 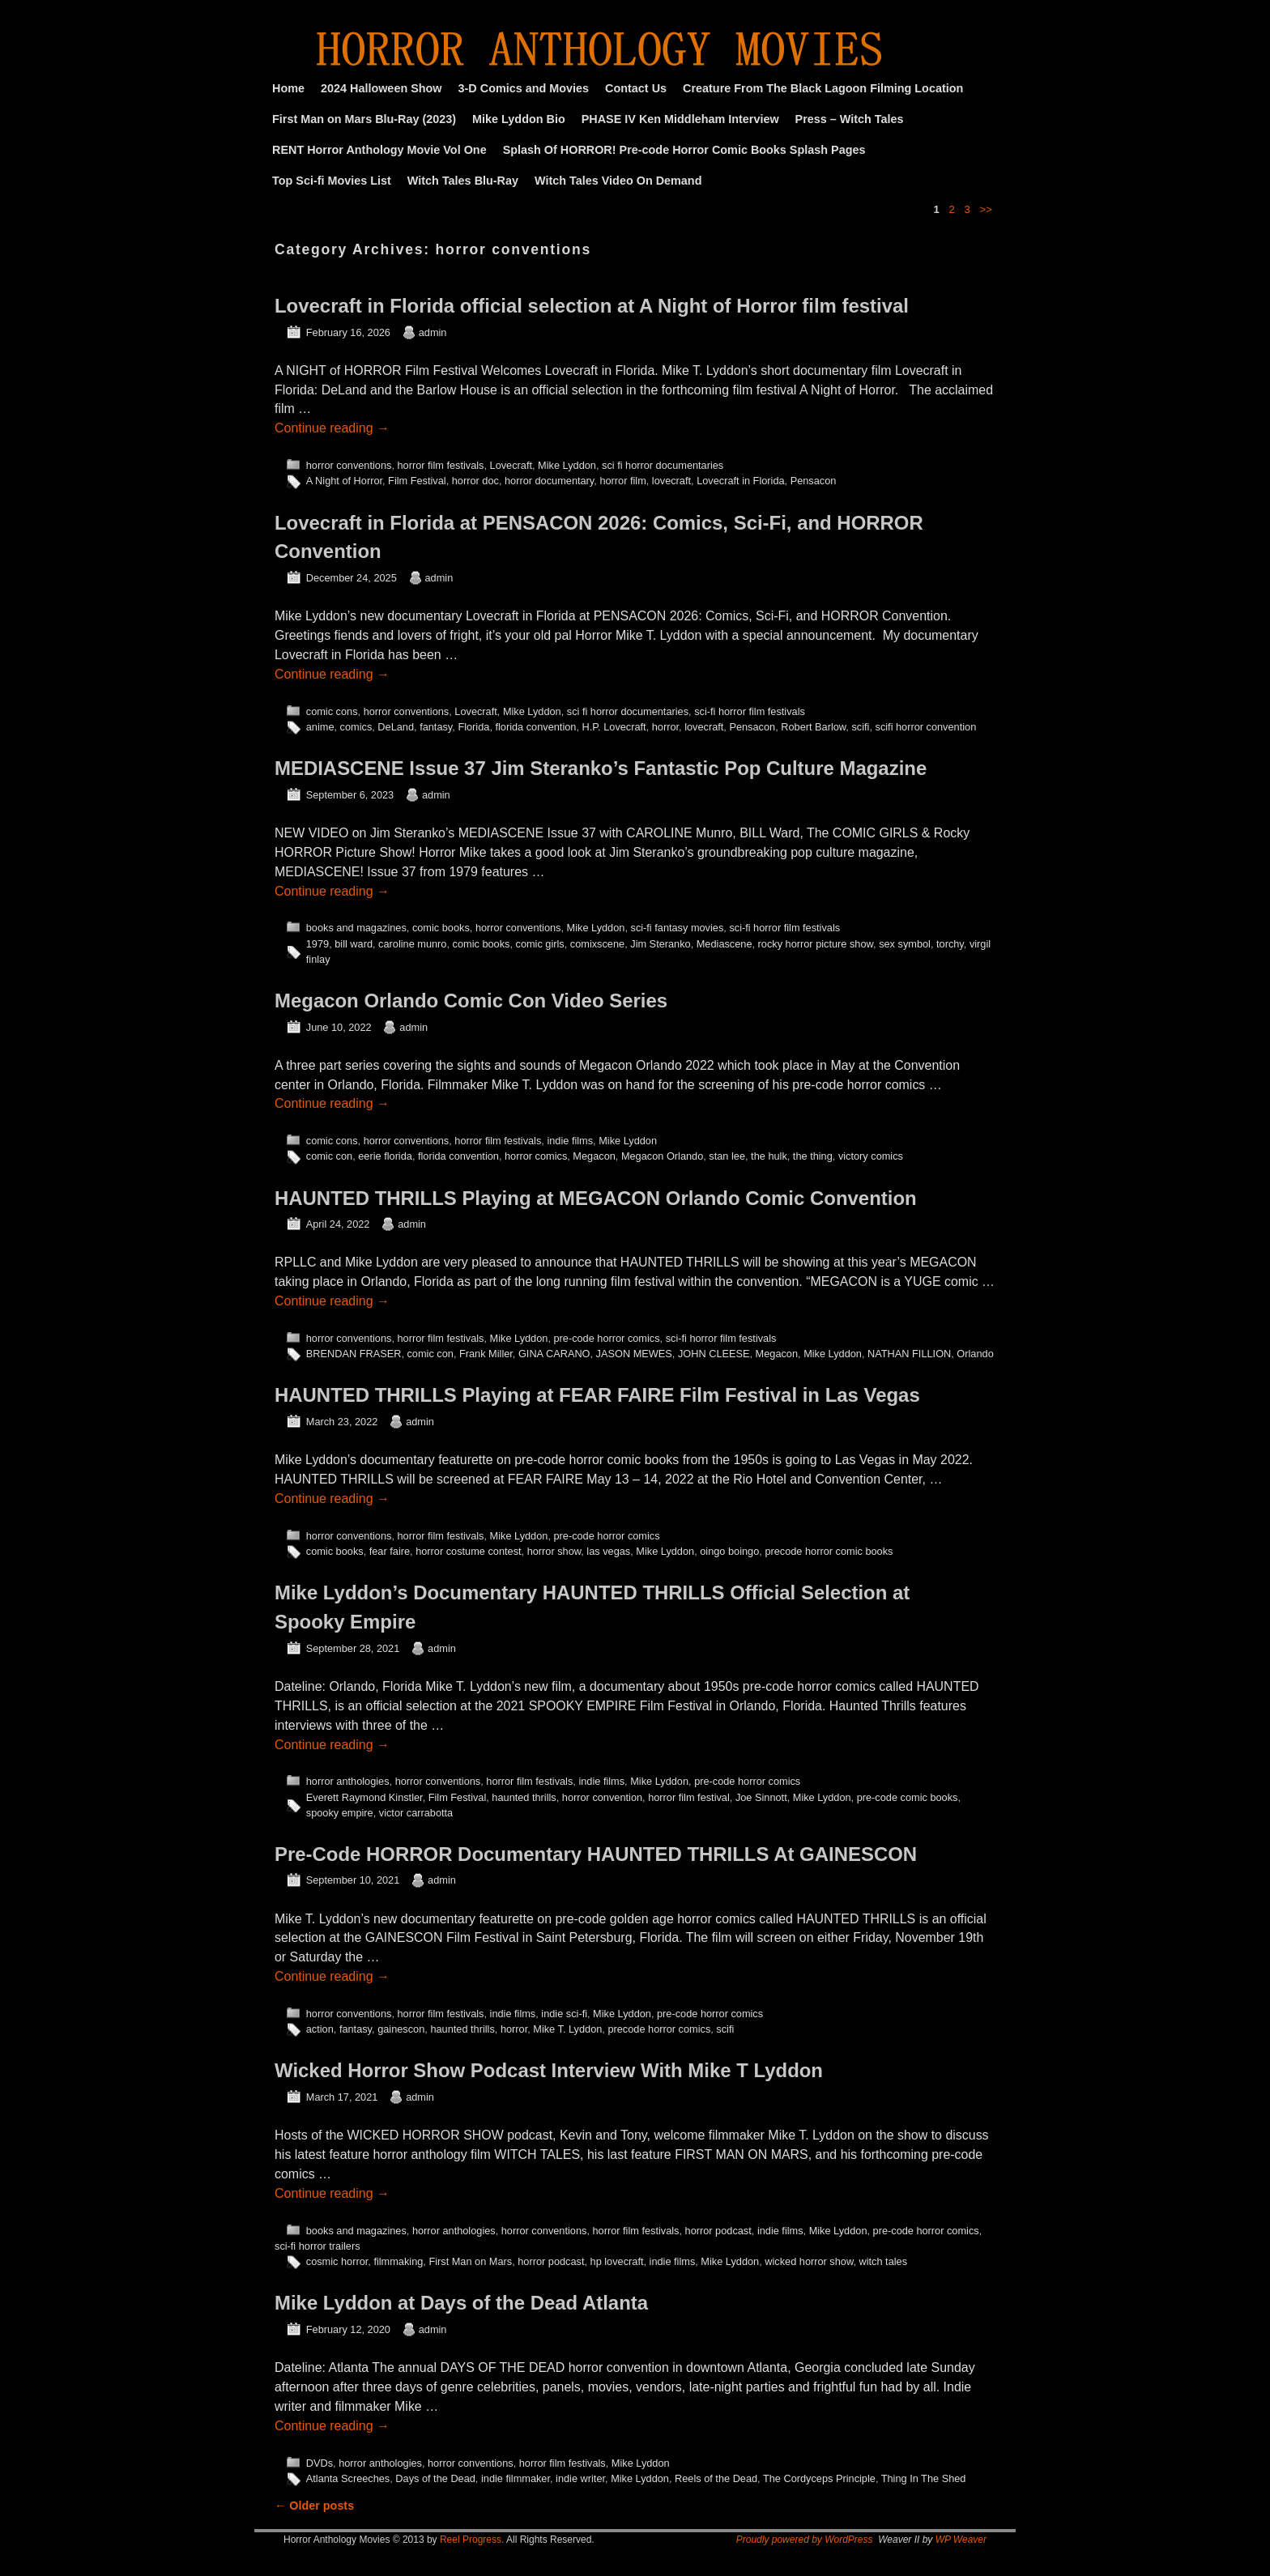 What do you see at coordinates (288, 88) in the screenshot?
I see `Home` at bounding box center [288, 88].